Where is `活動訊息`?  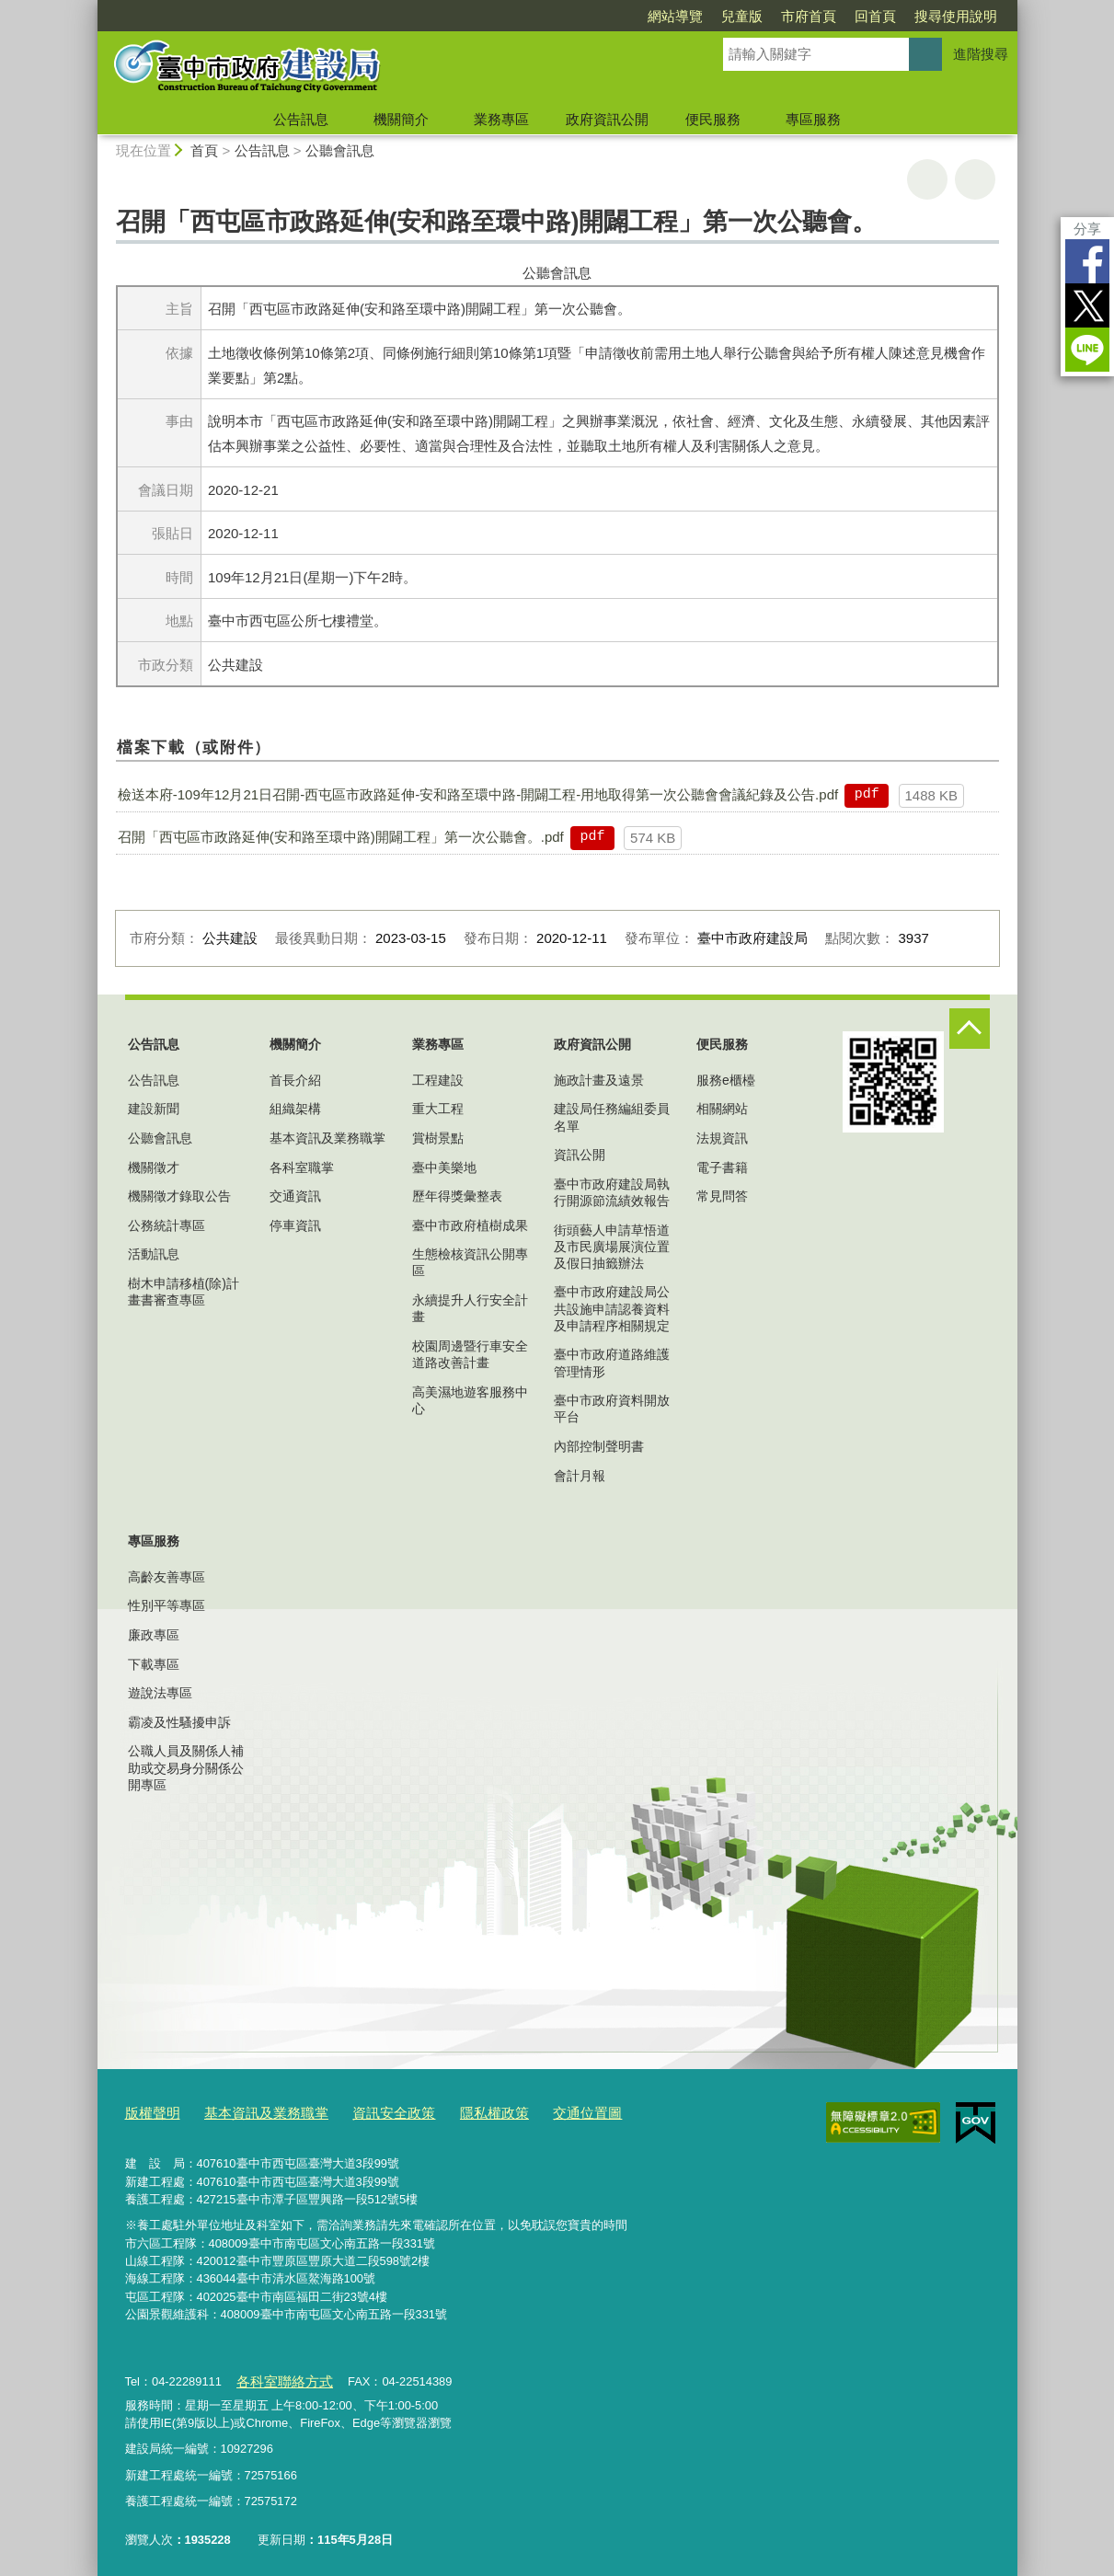 活動訊息 is located at coordinates (153, 1254).